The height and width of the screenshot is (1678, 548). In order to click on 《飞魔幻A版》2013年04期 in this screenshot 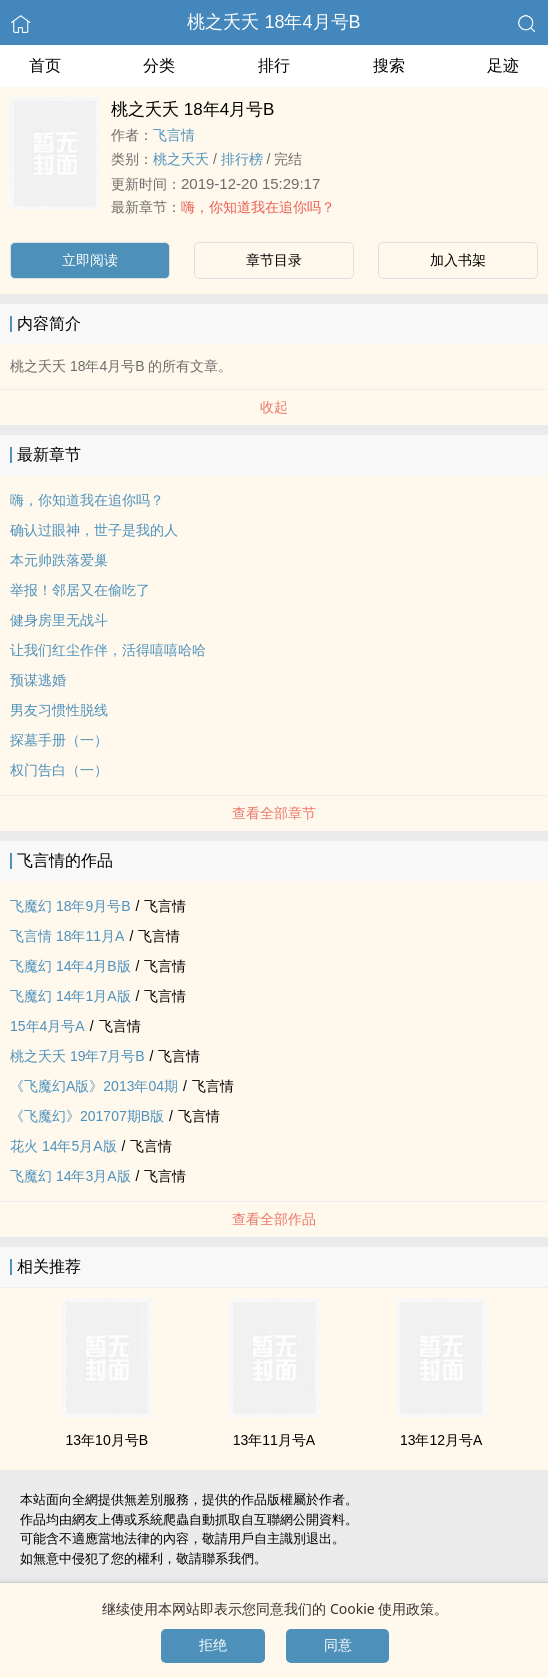, I will do `click(94, 1086)`.